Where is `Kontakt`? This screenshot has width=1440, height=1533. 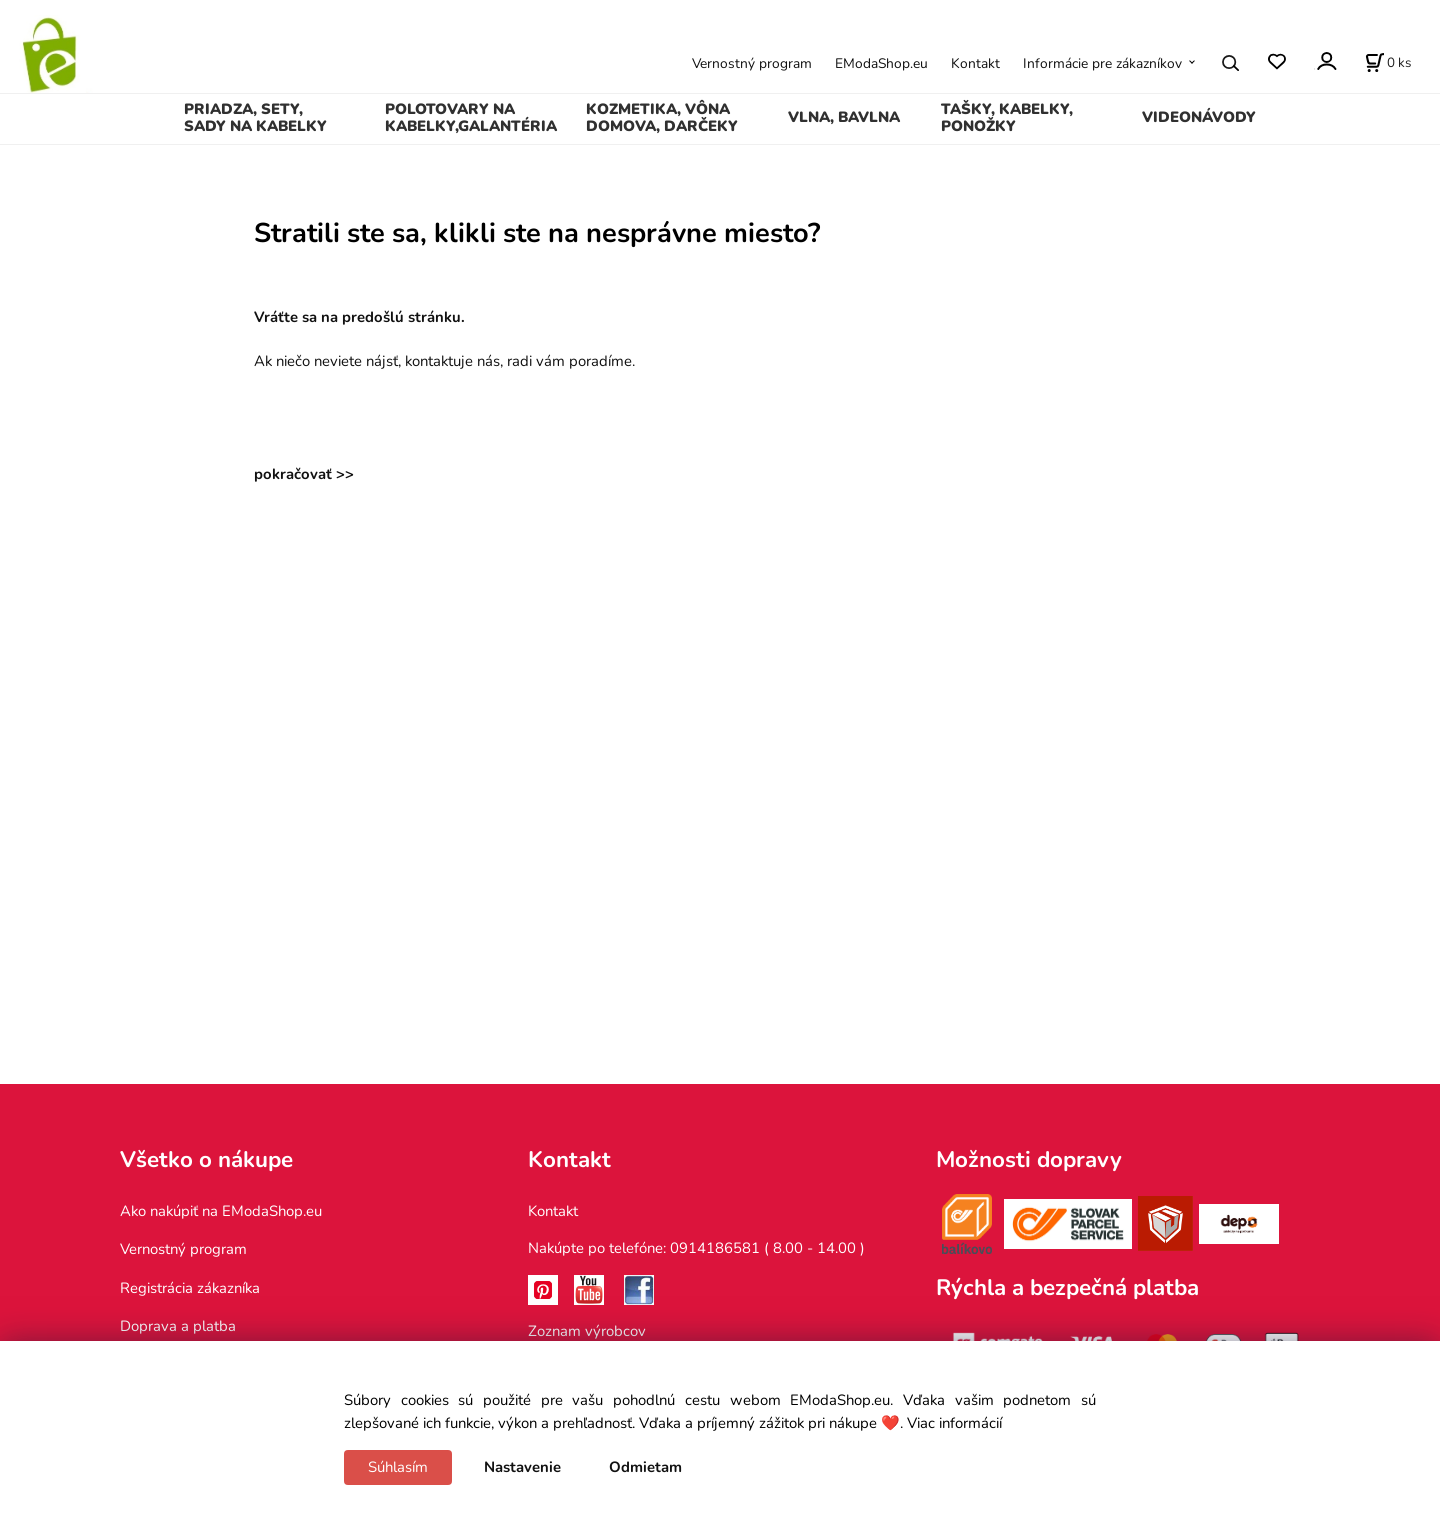 Kontakt is located at coordinates (975, 63).